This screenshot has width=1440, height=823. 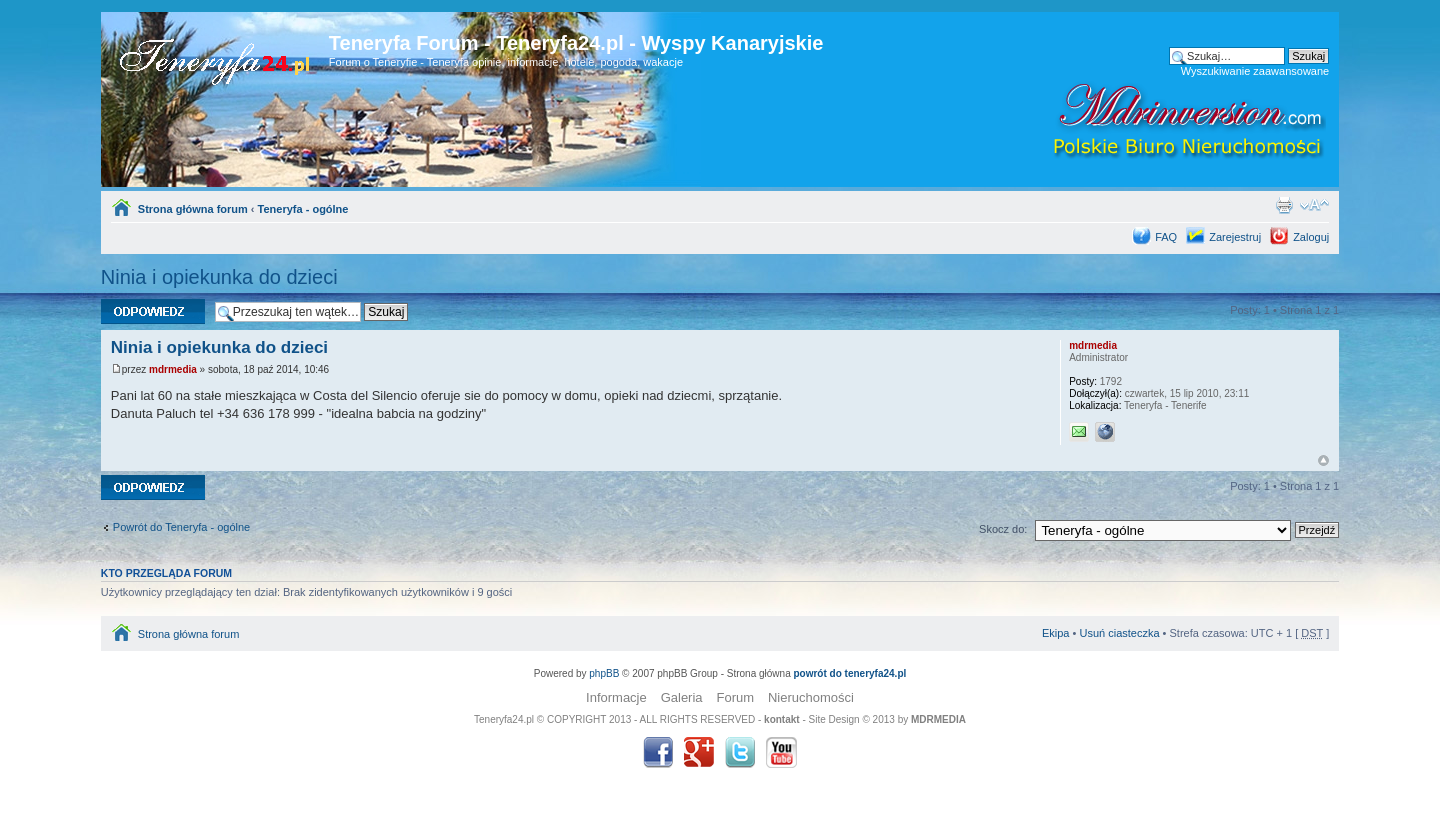 I want to click on Usuń ciasteczka, so click(x=1119, y=633).